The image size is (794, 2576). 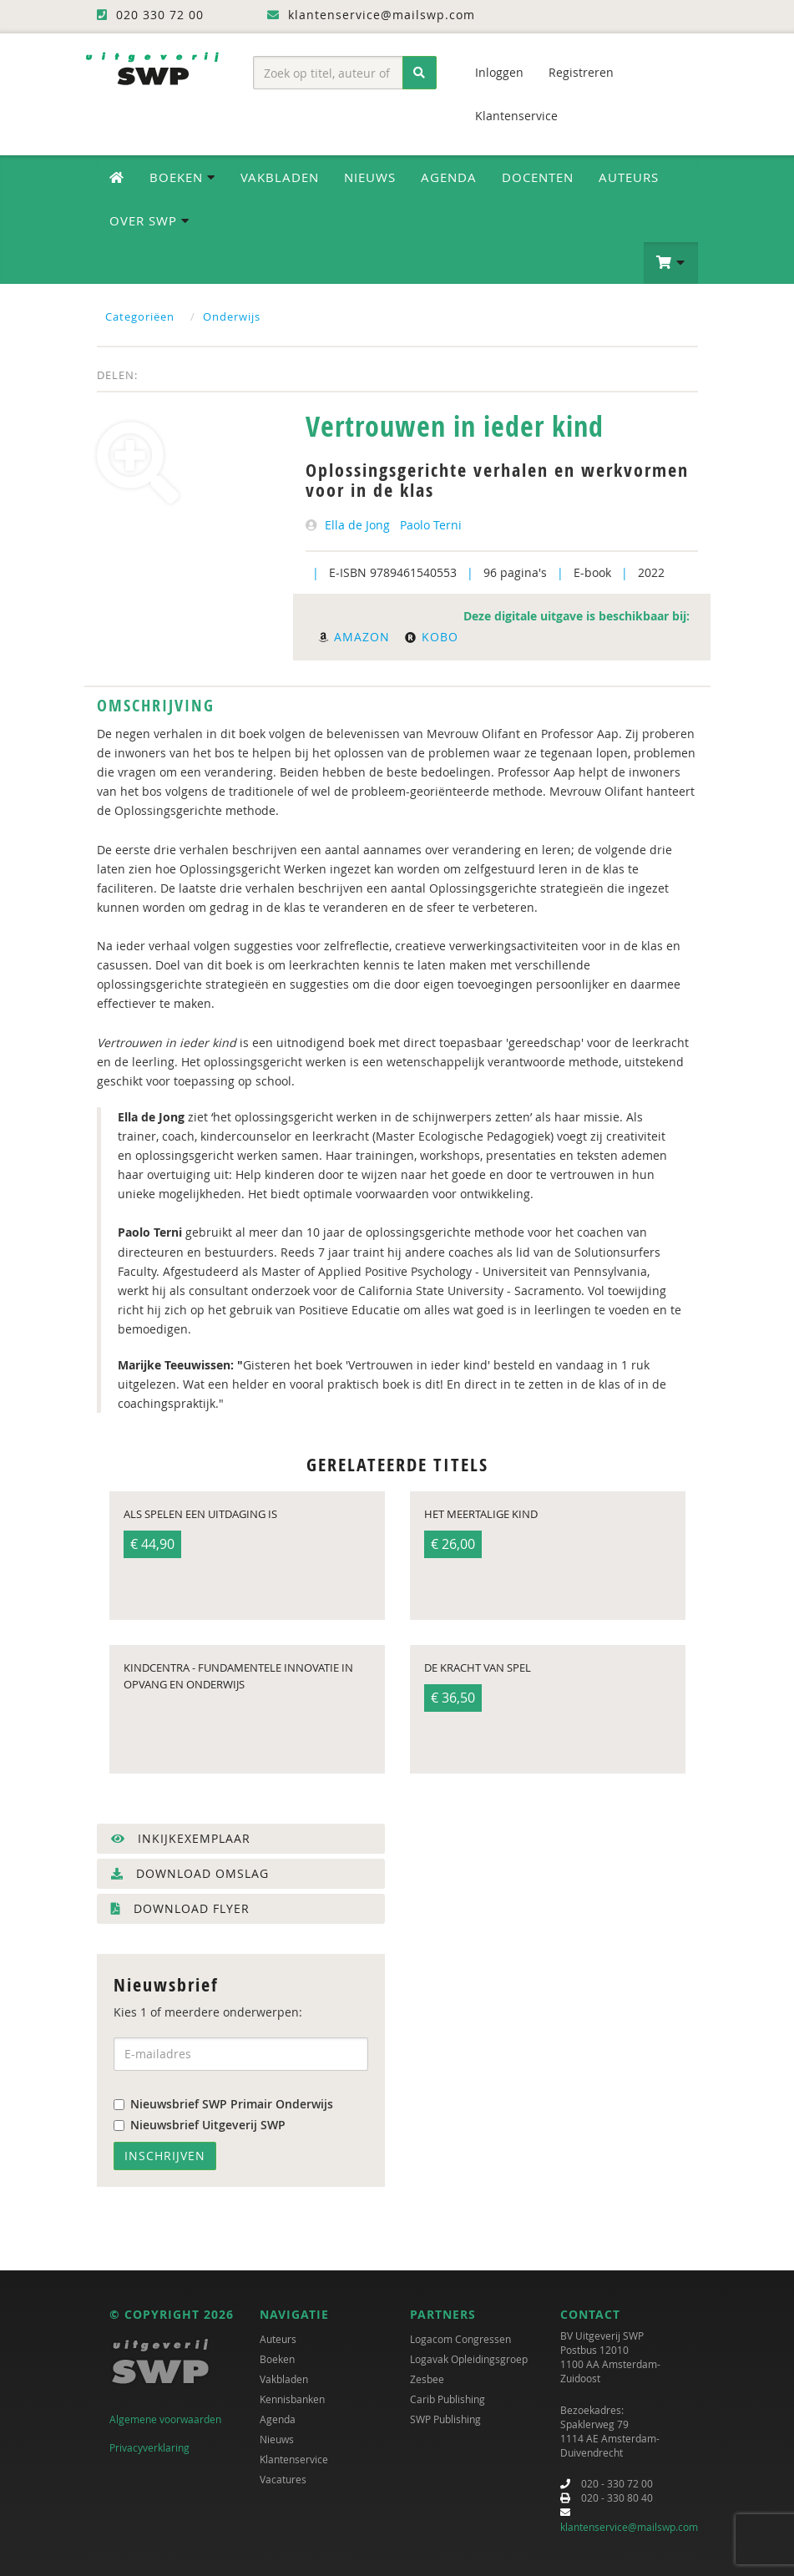 What do you see at coordinates (499, 72) in the screenshot?
I see `Inloggen` at bounding box center [499, 72].